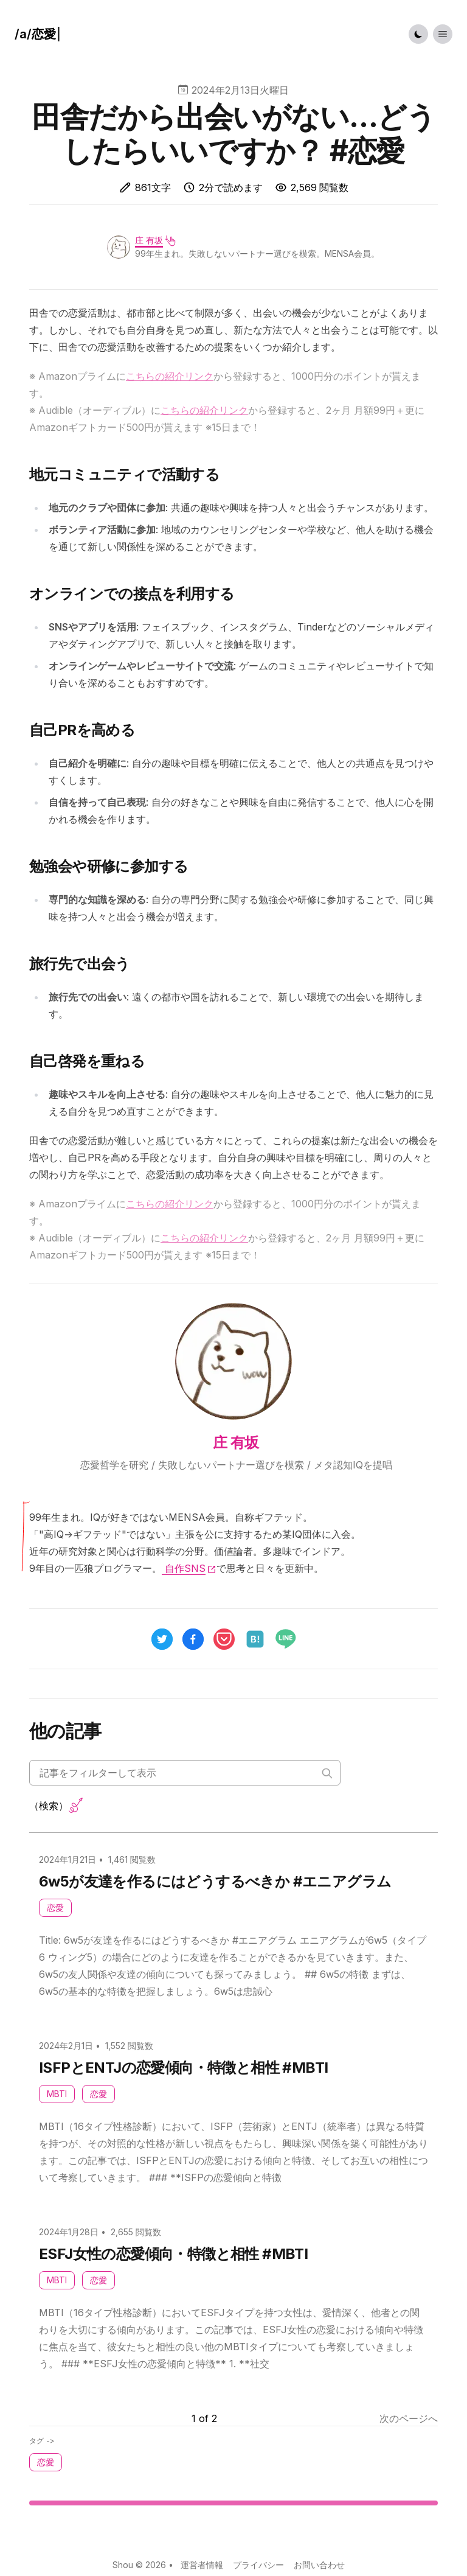 The image size is (467, 2576). What do you see at coordinates (149, 240) in the screenshot?
I see `庄 有坂` at bounding box center [149, 240].